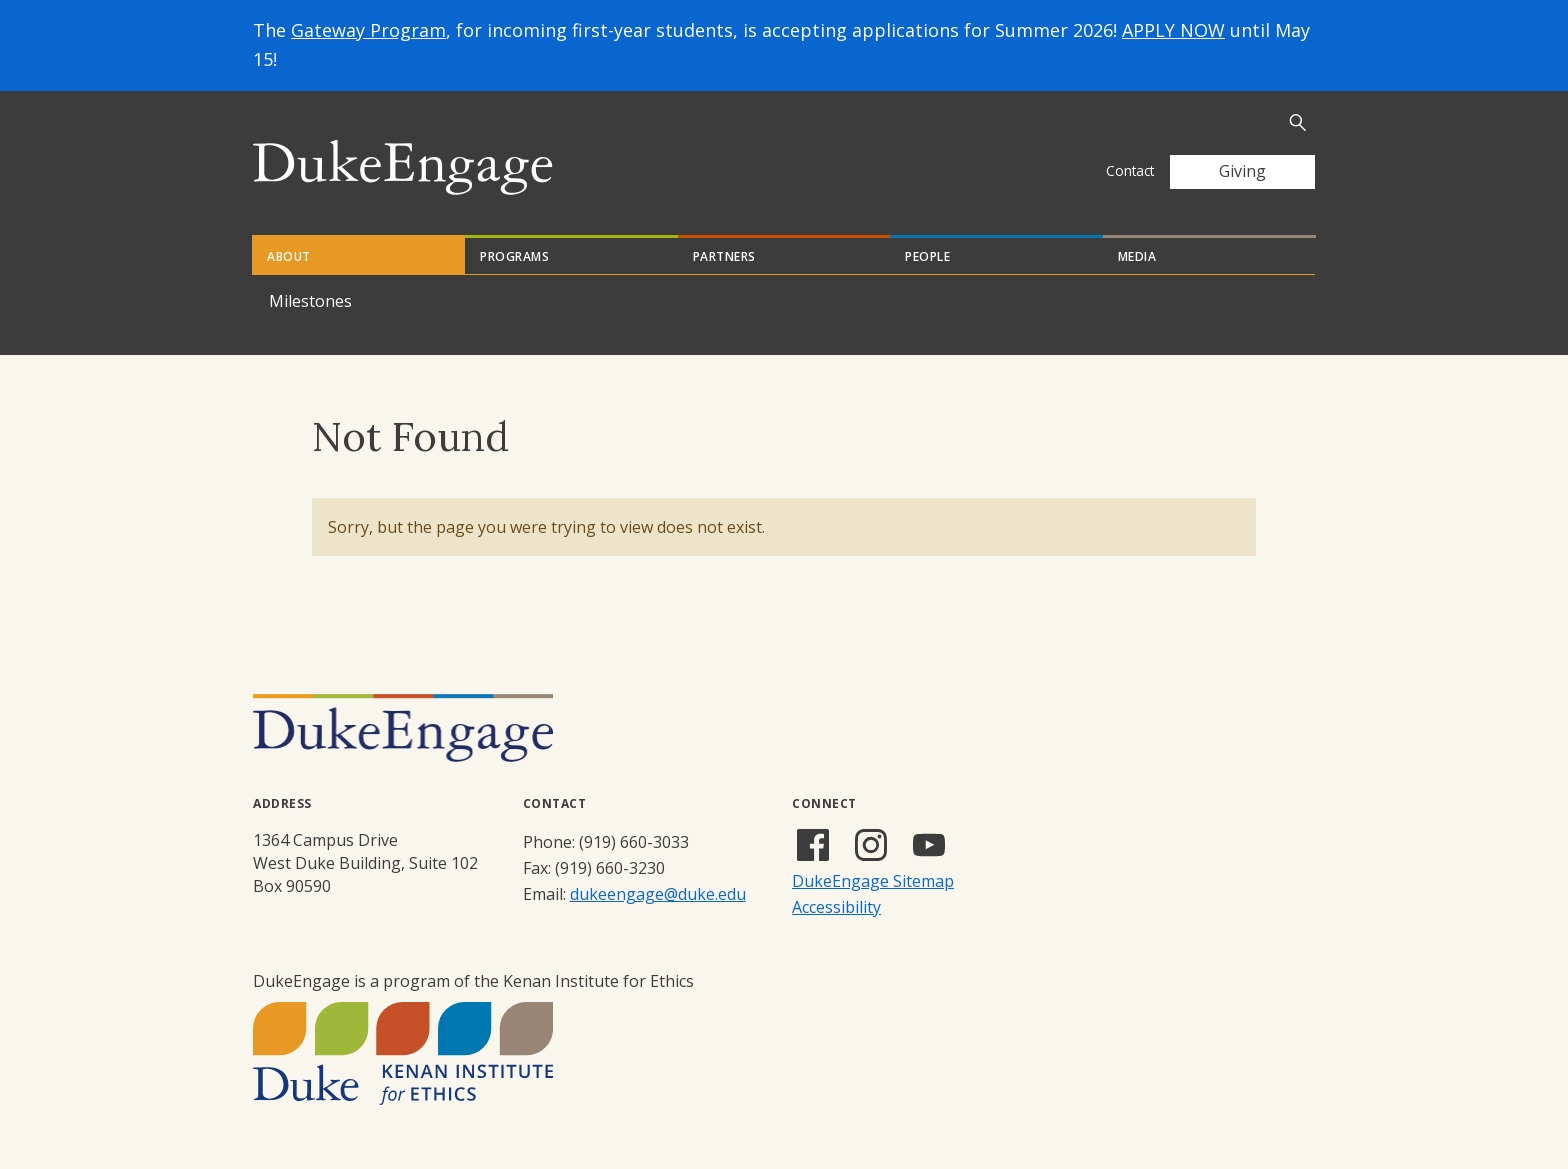 This screenshot has width=1568, height=1169. I want to click on Milestones, so click(310, 301).